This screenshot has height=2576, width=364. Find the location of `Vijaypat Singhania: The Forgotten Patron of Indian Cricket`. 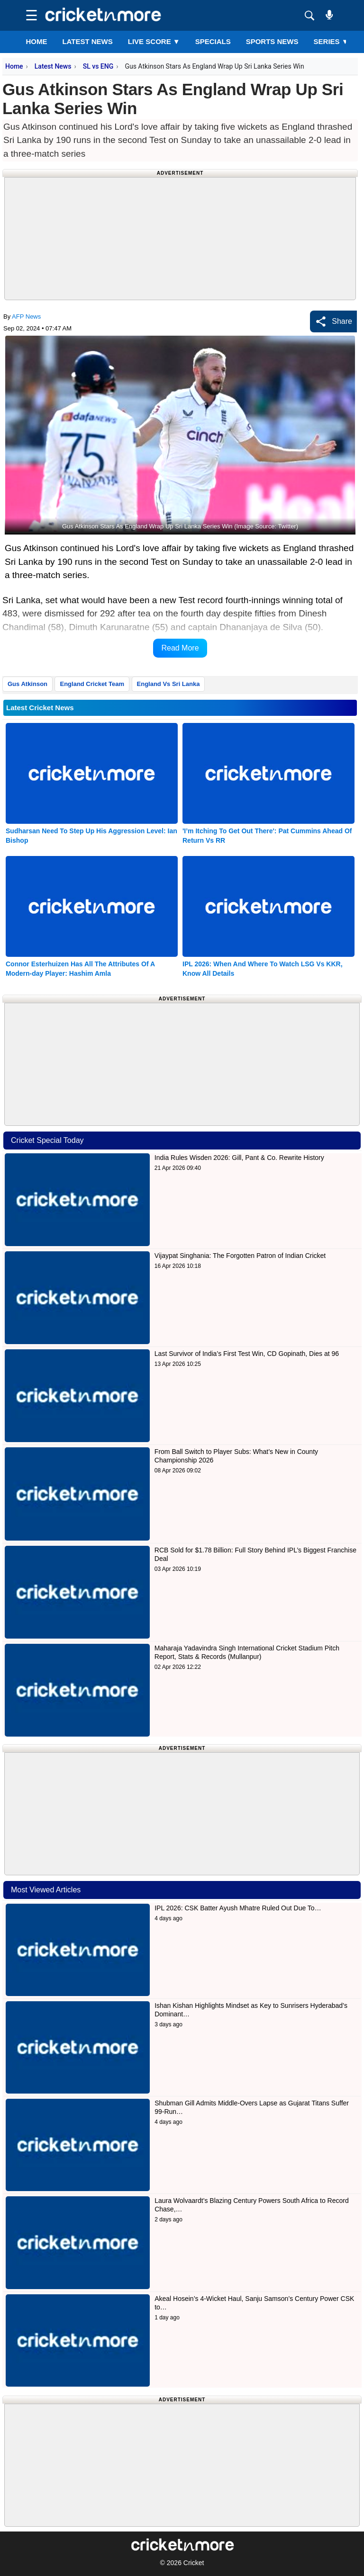

Vijaypat Singhania: The Forgotten Patron of Indian Cricket is located at coordinates (240, 1255).